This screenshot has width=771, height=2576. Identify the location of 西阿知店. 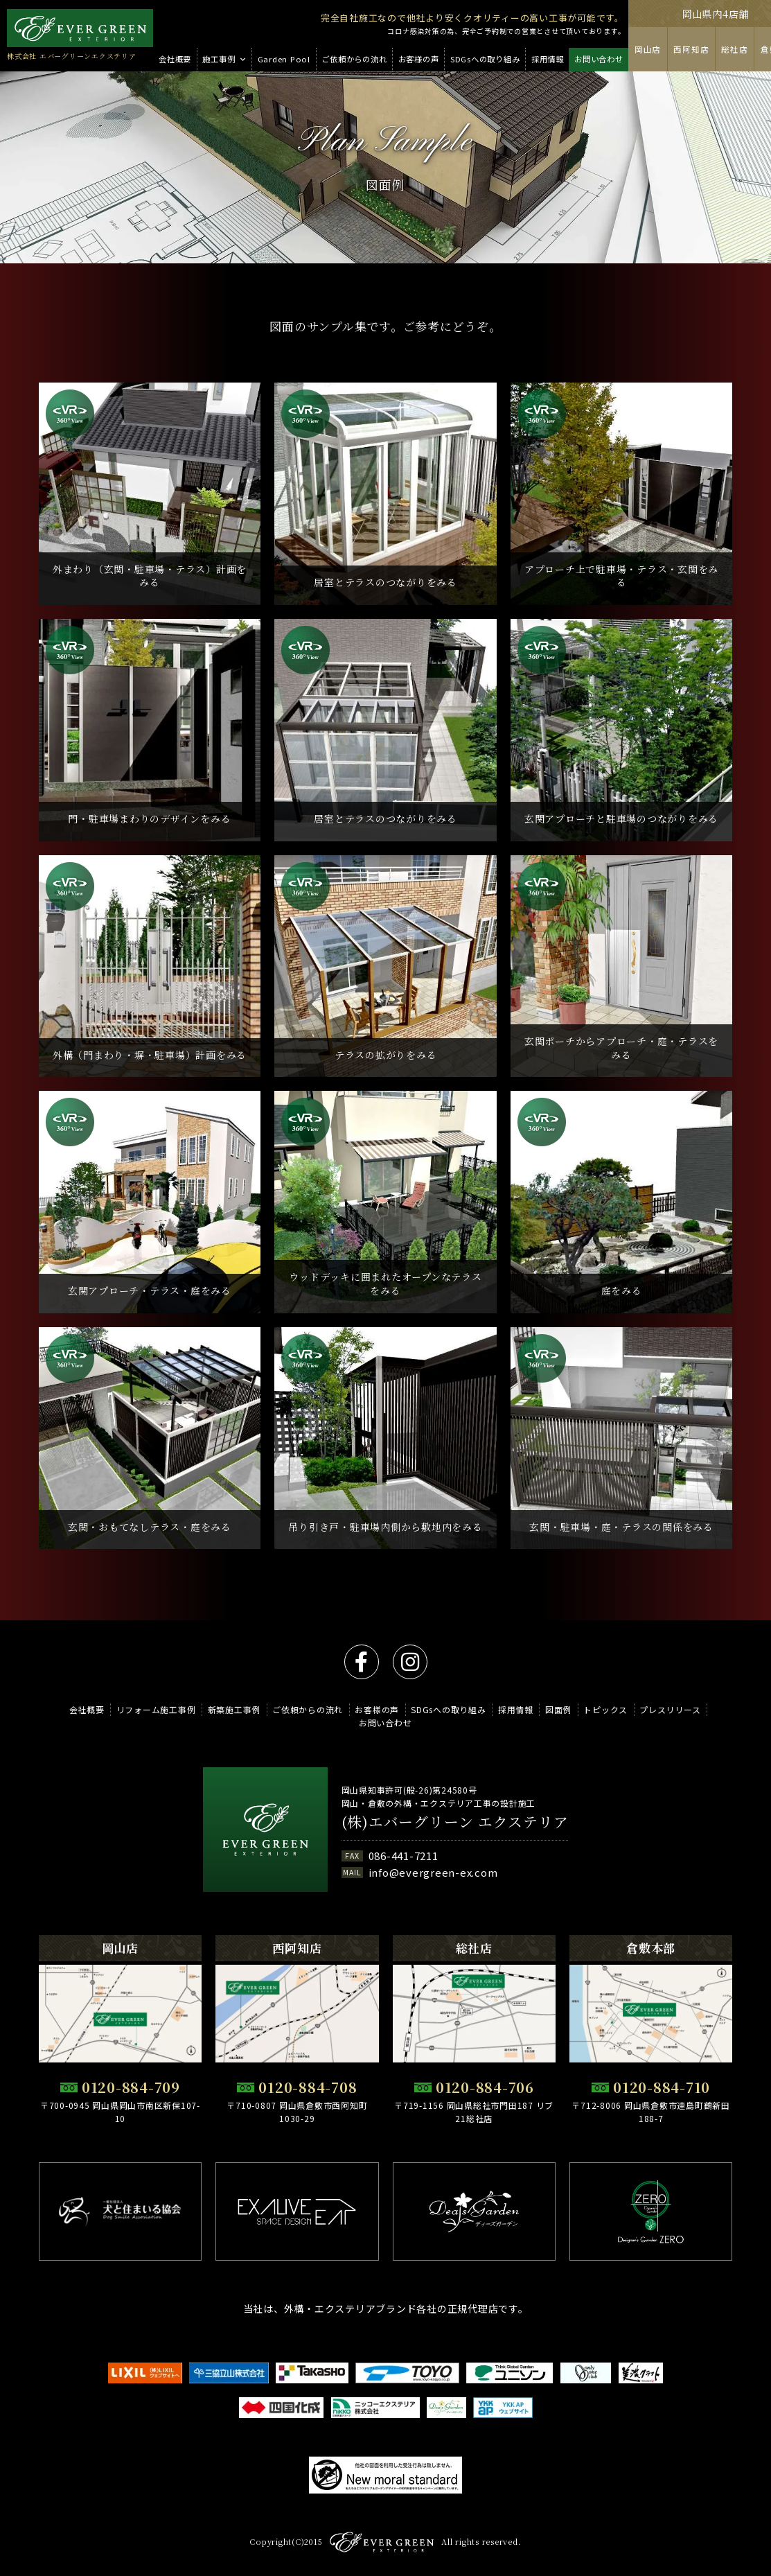
(691, 49).